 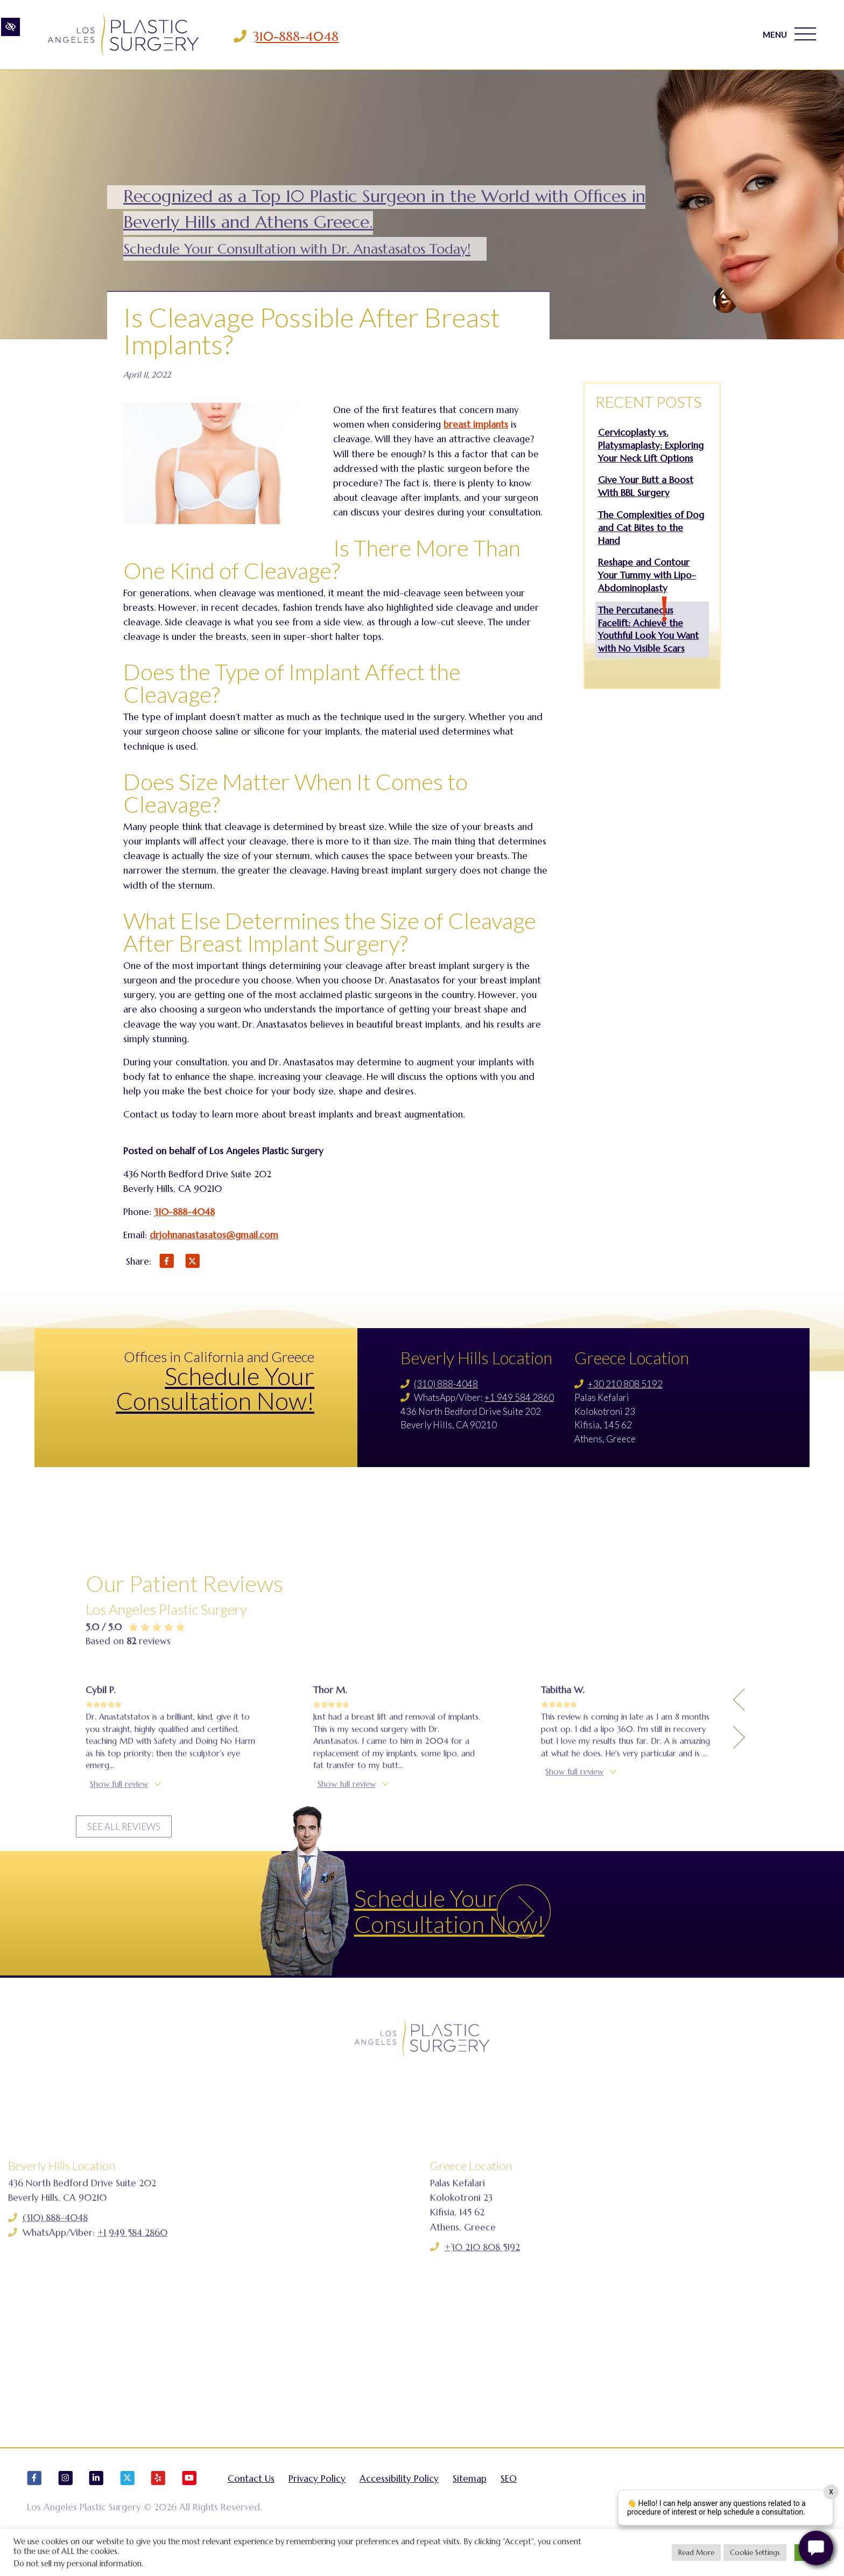 What do you see at coordinates (446, 1384) in the screenshot?
I see `(310) 888-4048 [Call us (310) 888-4048]` at bounding box center [446, 1384].